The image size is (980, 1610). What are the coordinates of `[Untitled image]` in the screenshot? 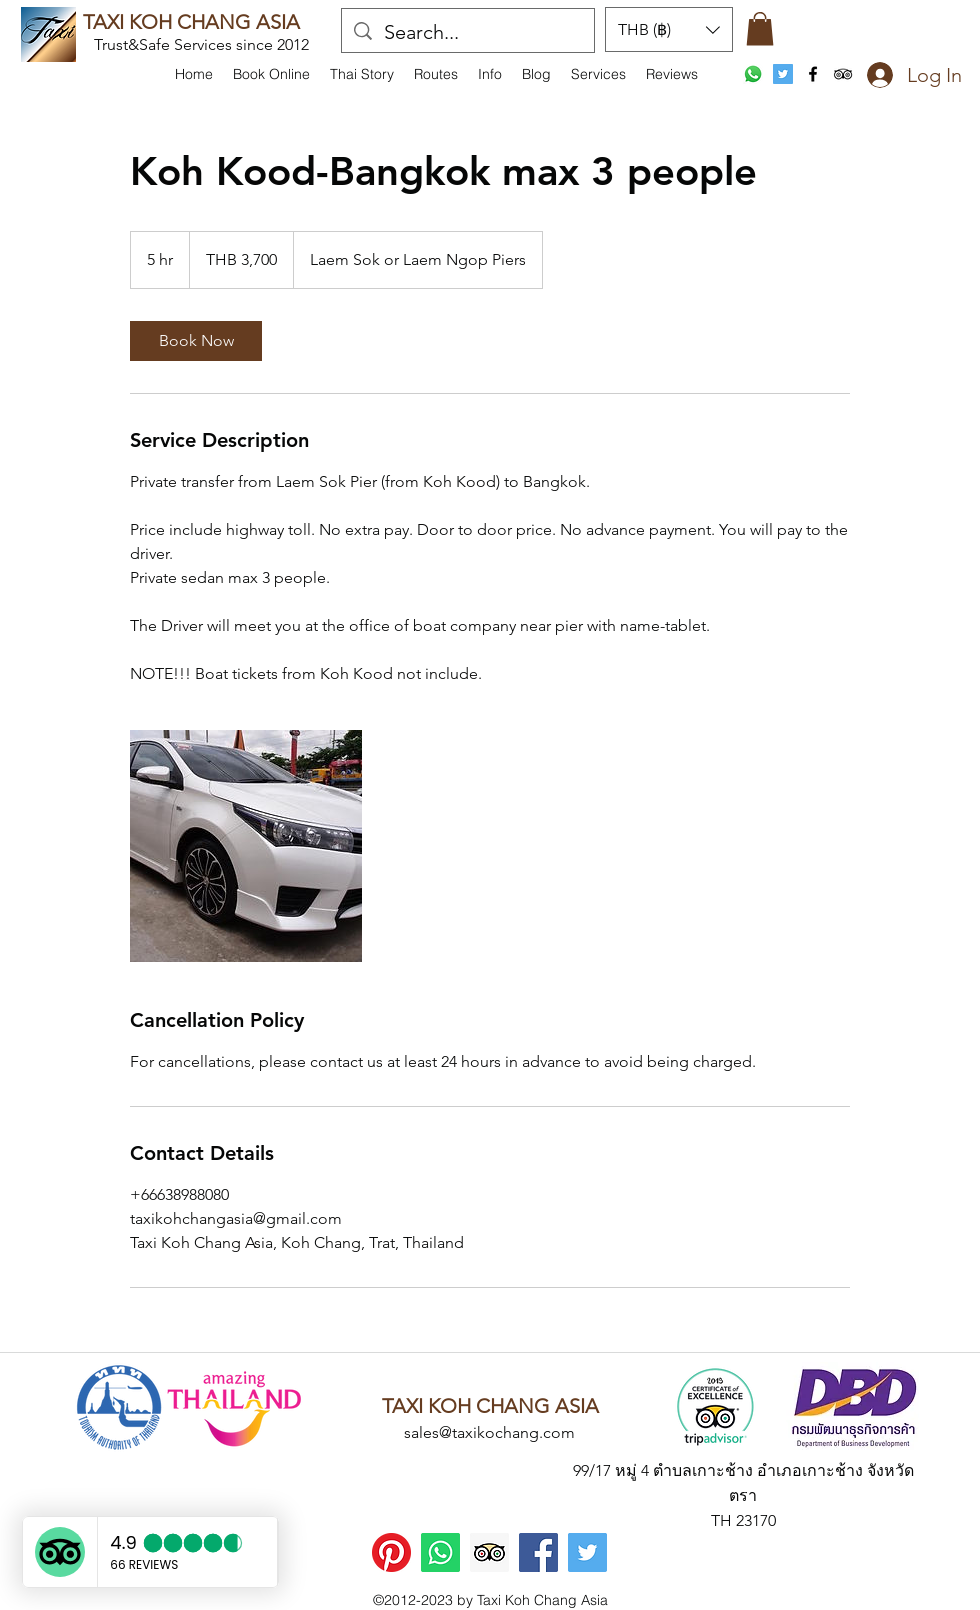 It's located at (246, 846).